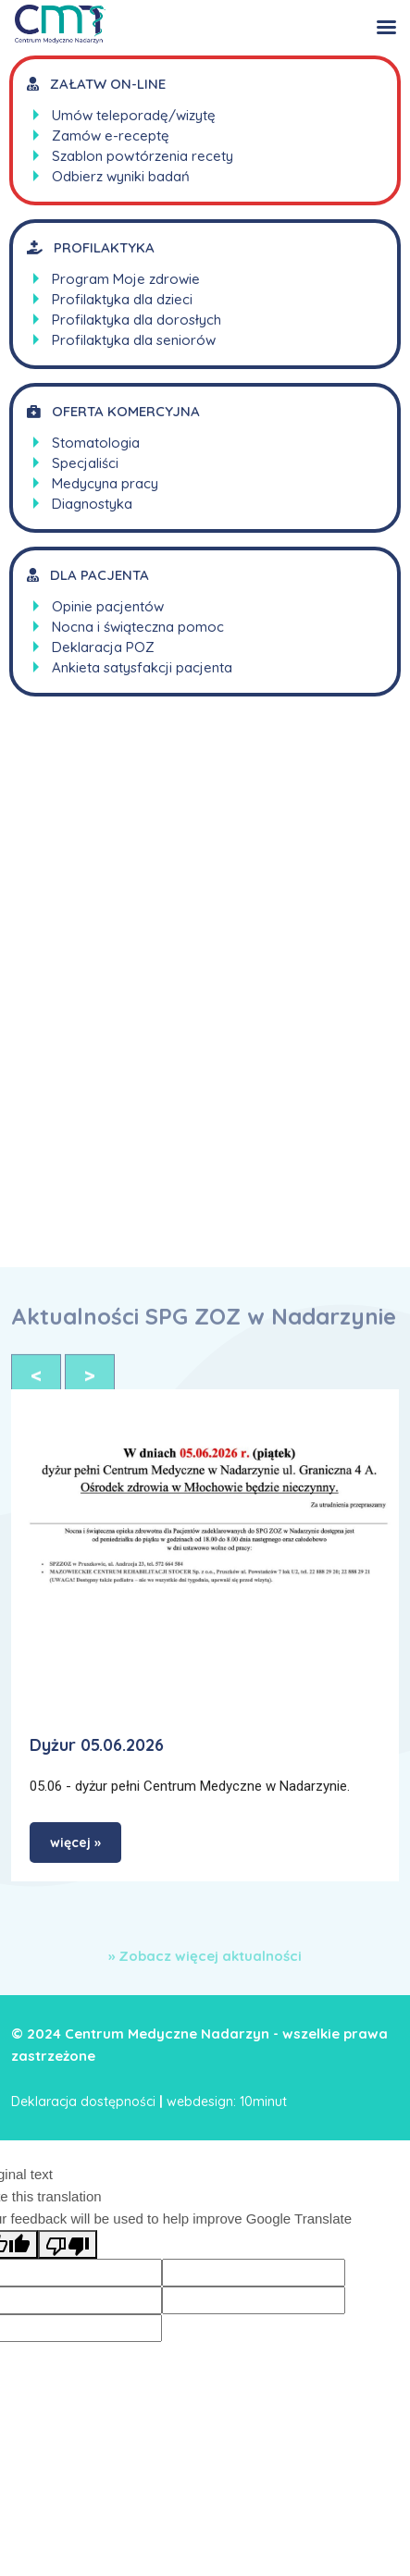 This screenshot has height=2576, width=410. Describe the element at coordinates (134, 115) in the screenshot. I see `Umów teleporadę/wizytę [link]` at that location.